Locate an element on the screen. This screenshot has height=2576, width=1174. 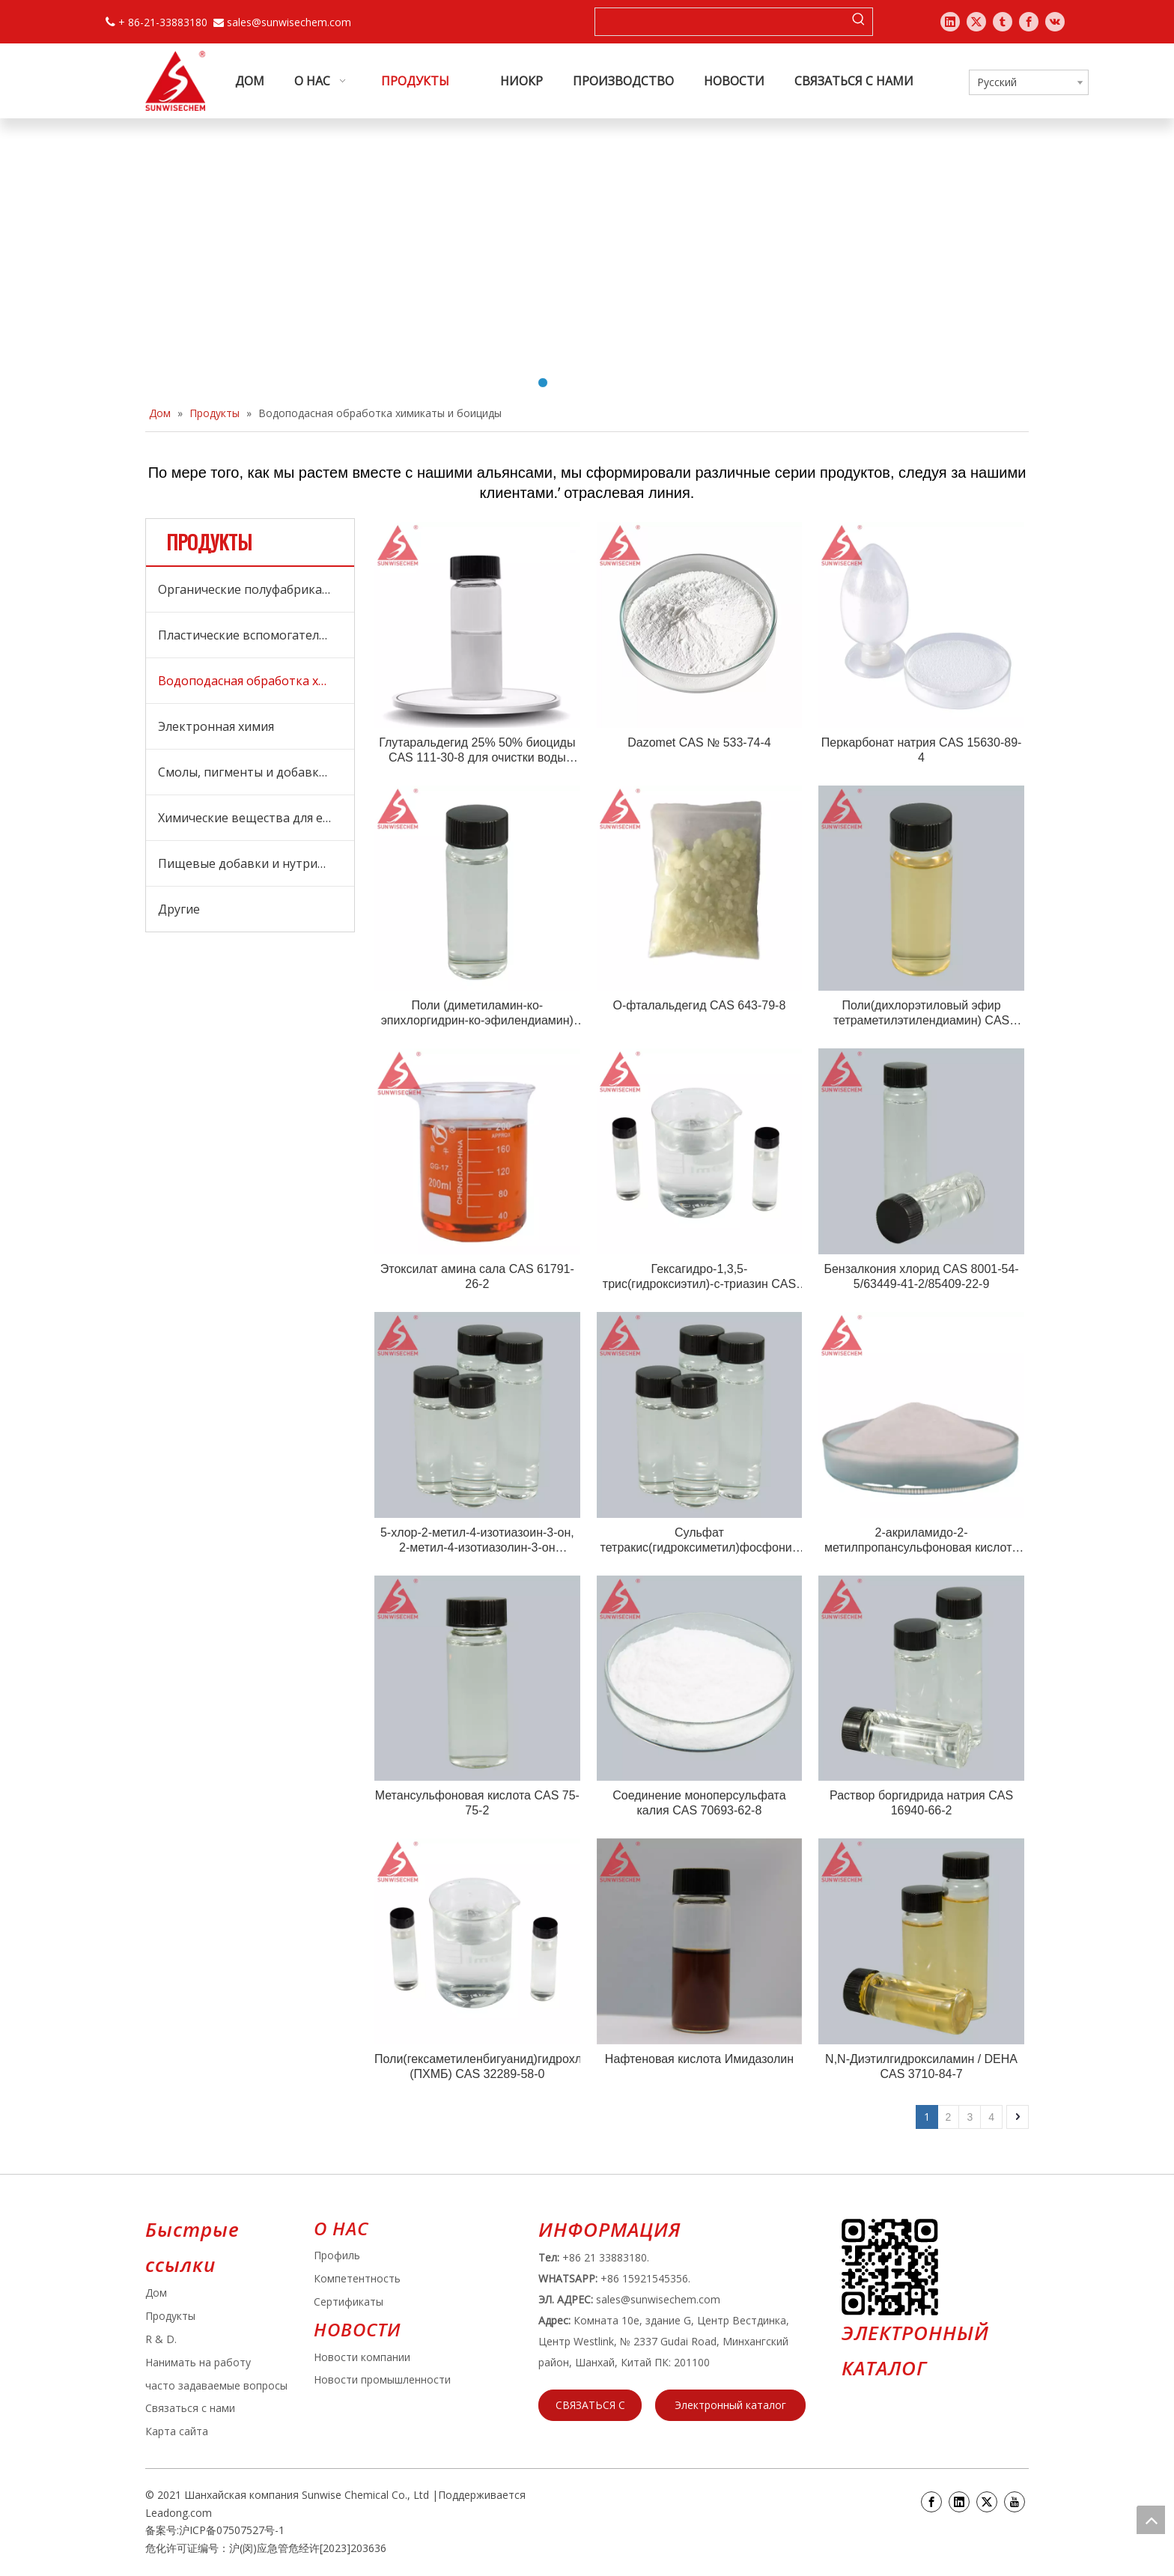
Поли (диметиламин-ко-эпихлоргидрин-ко-эфилендиамин) CAS №: 25988-97-0 / 39660-17-8 is located at coordinates (477, 1013).